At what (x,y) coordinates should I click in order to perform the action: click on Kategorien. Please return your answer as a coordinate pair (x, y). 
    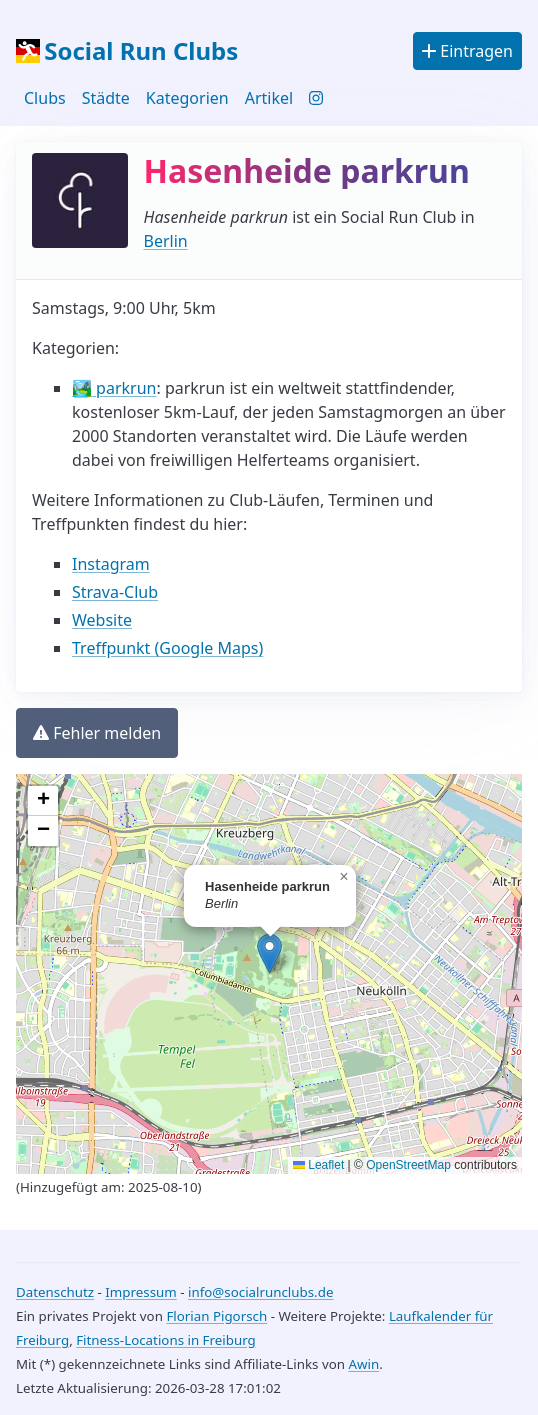
    Looking at the image, I should click on (187, 98).